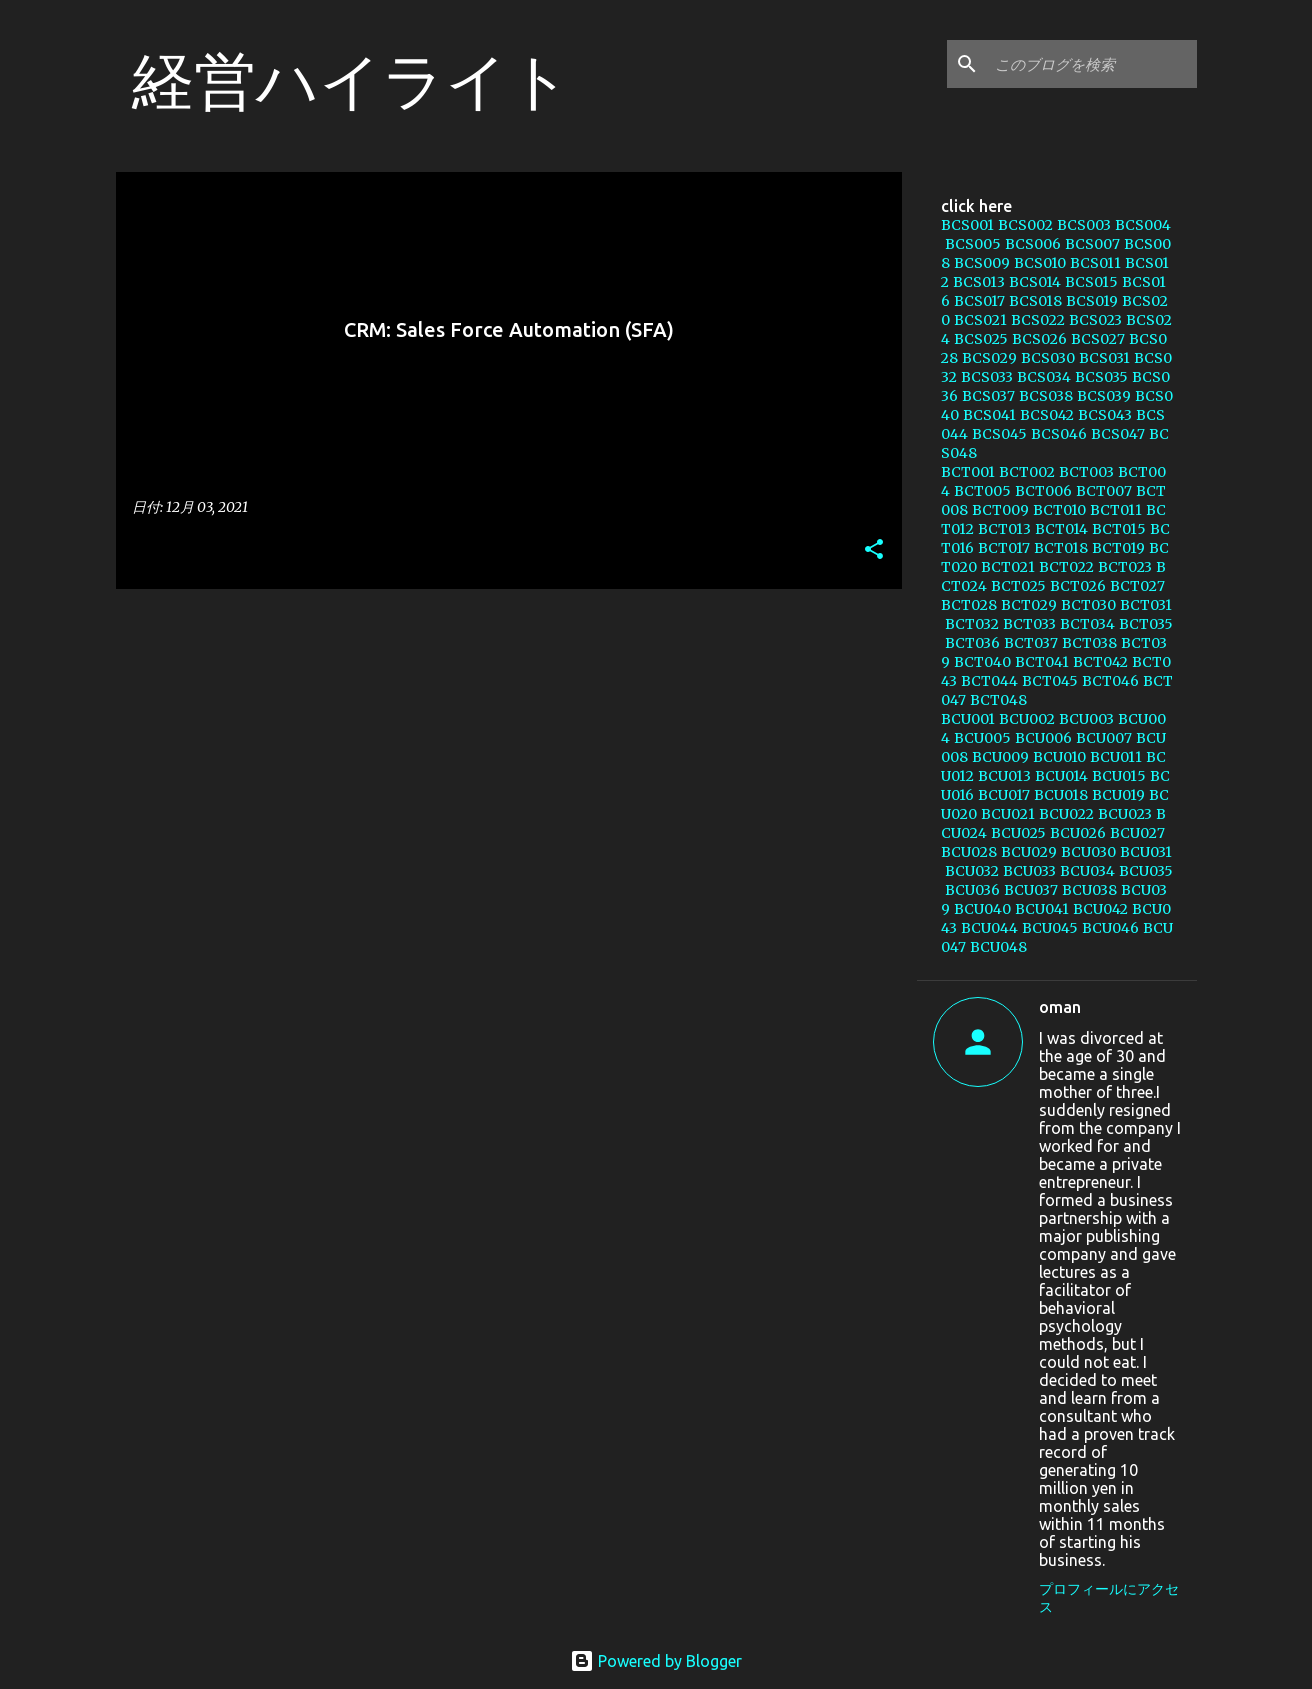 This screenshot has width=1312, height=1689. I want to click on BCT028, so click(969, 605).